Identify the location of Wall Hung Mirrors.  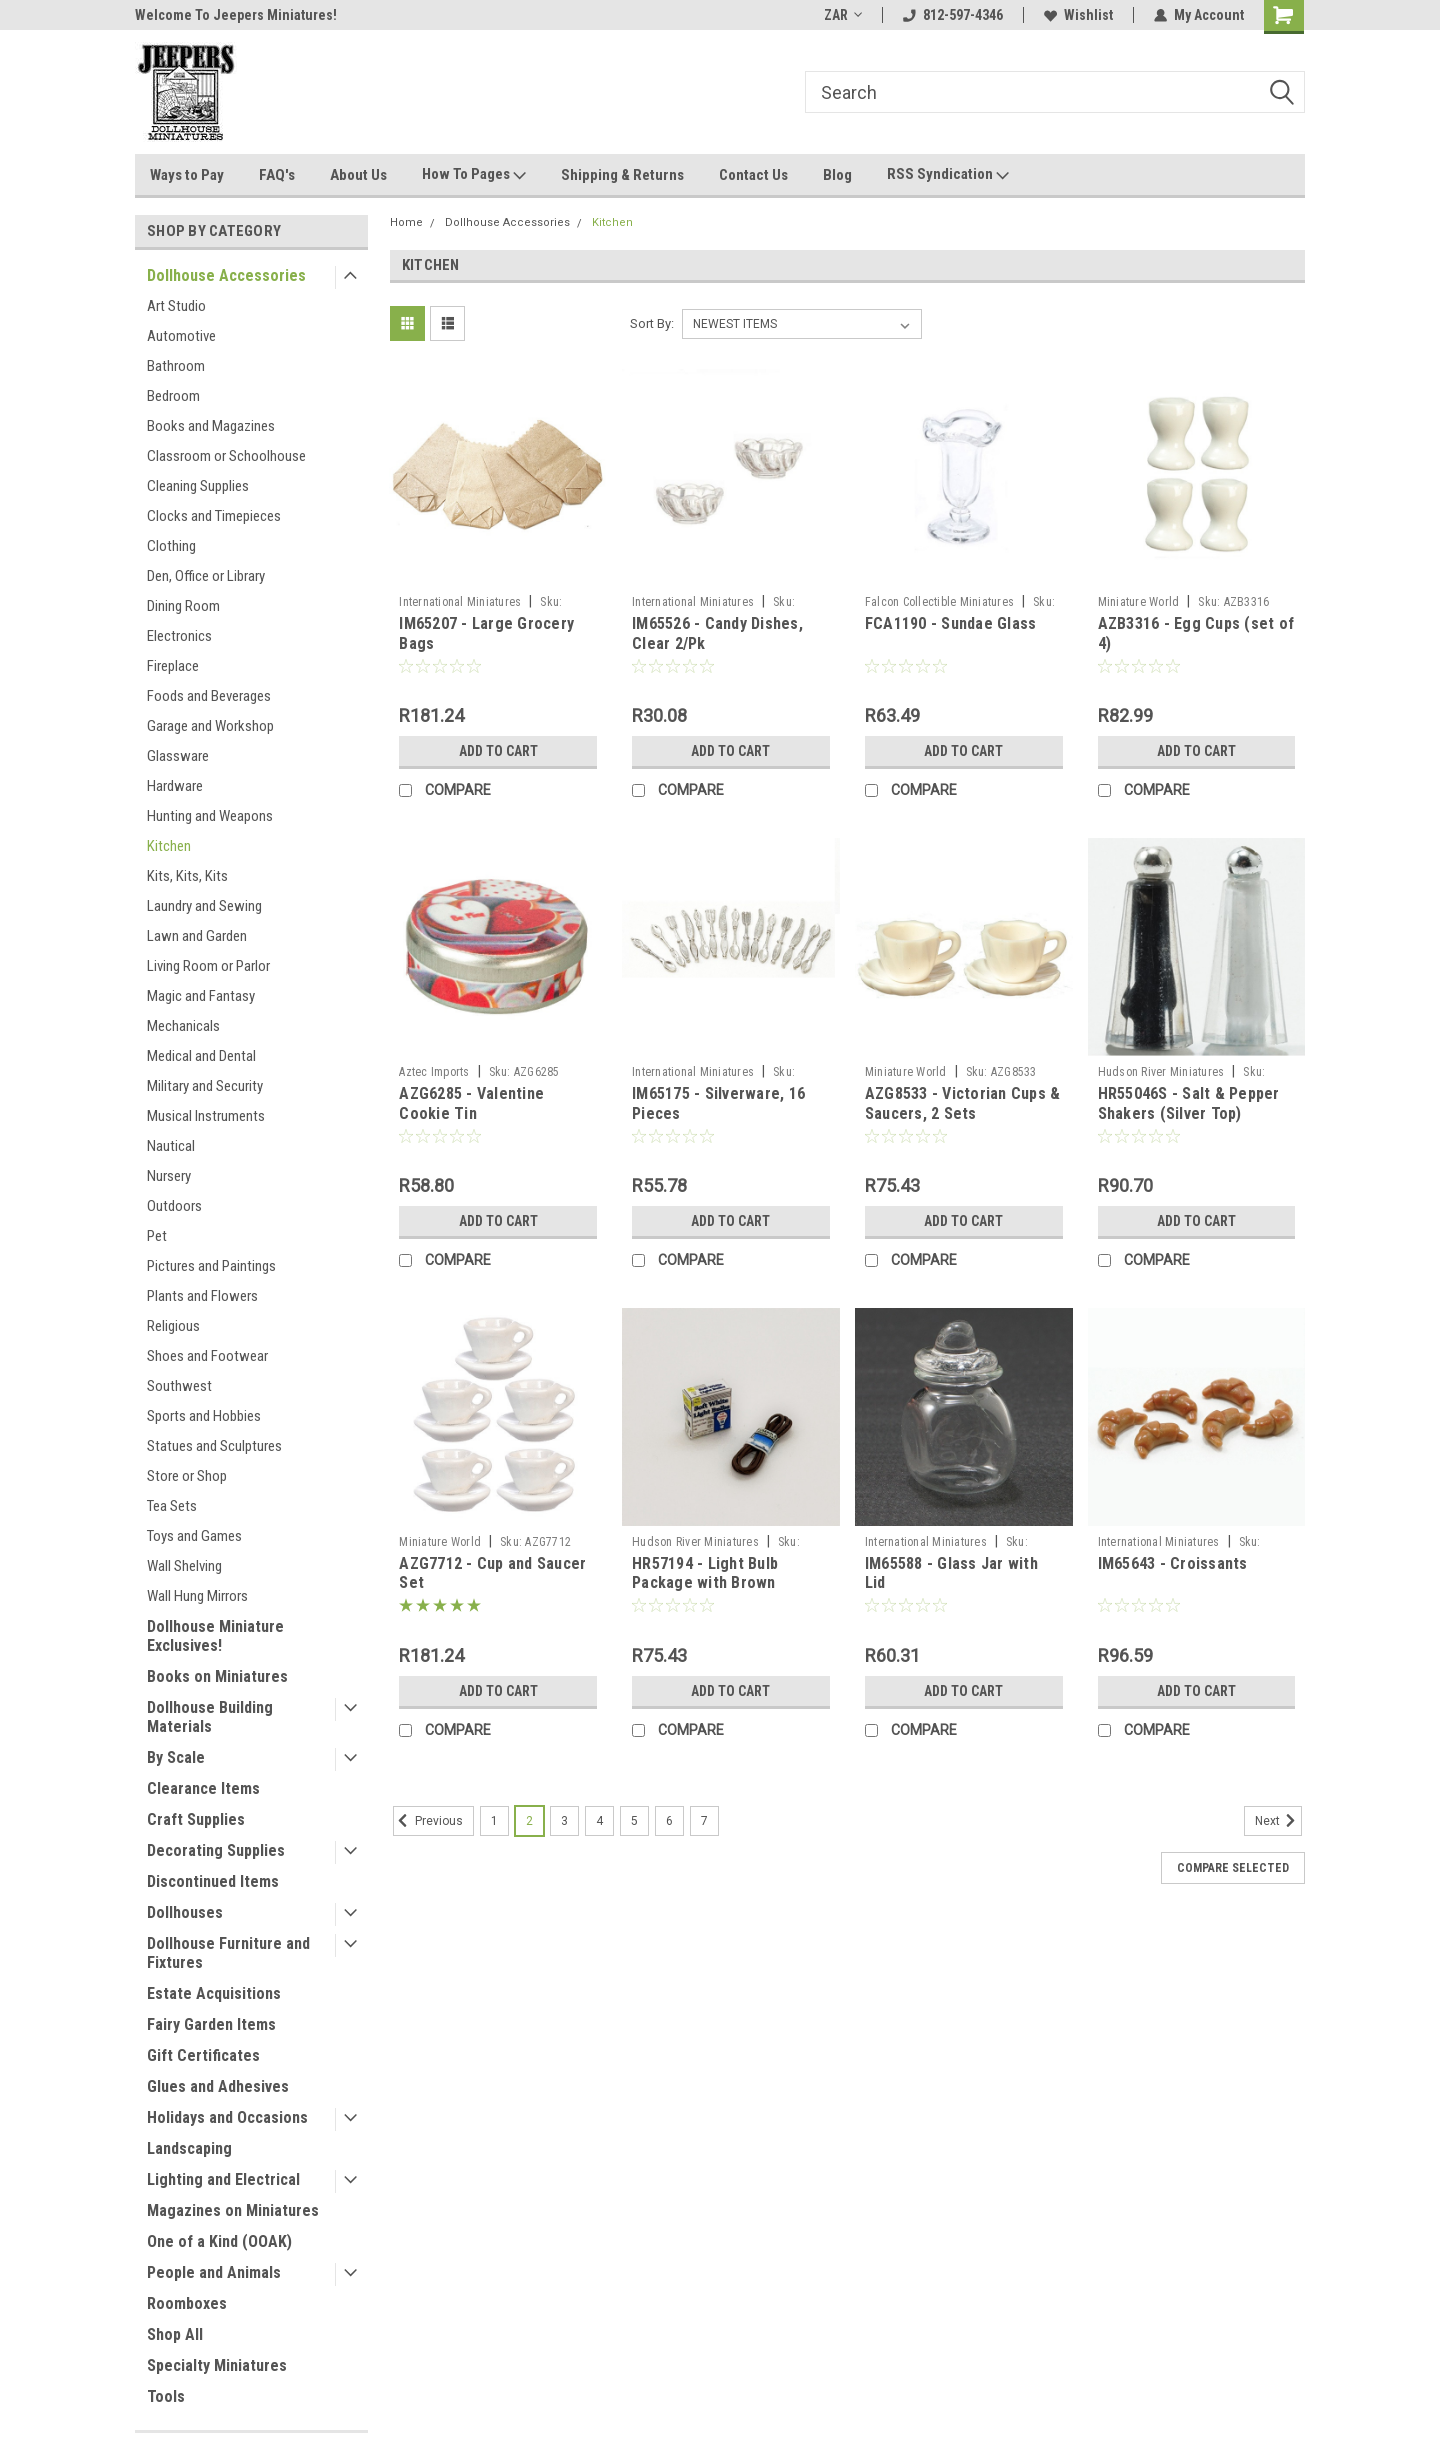
(197, 1596).